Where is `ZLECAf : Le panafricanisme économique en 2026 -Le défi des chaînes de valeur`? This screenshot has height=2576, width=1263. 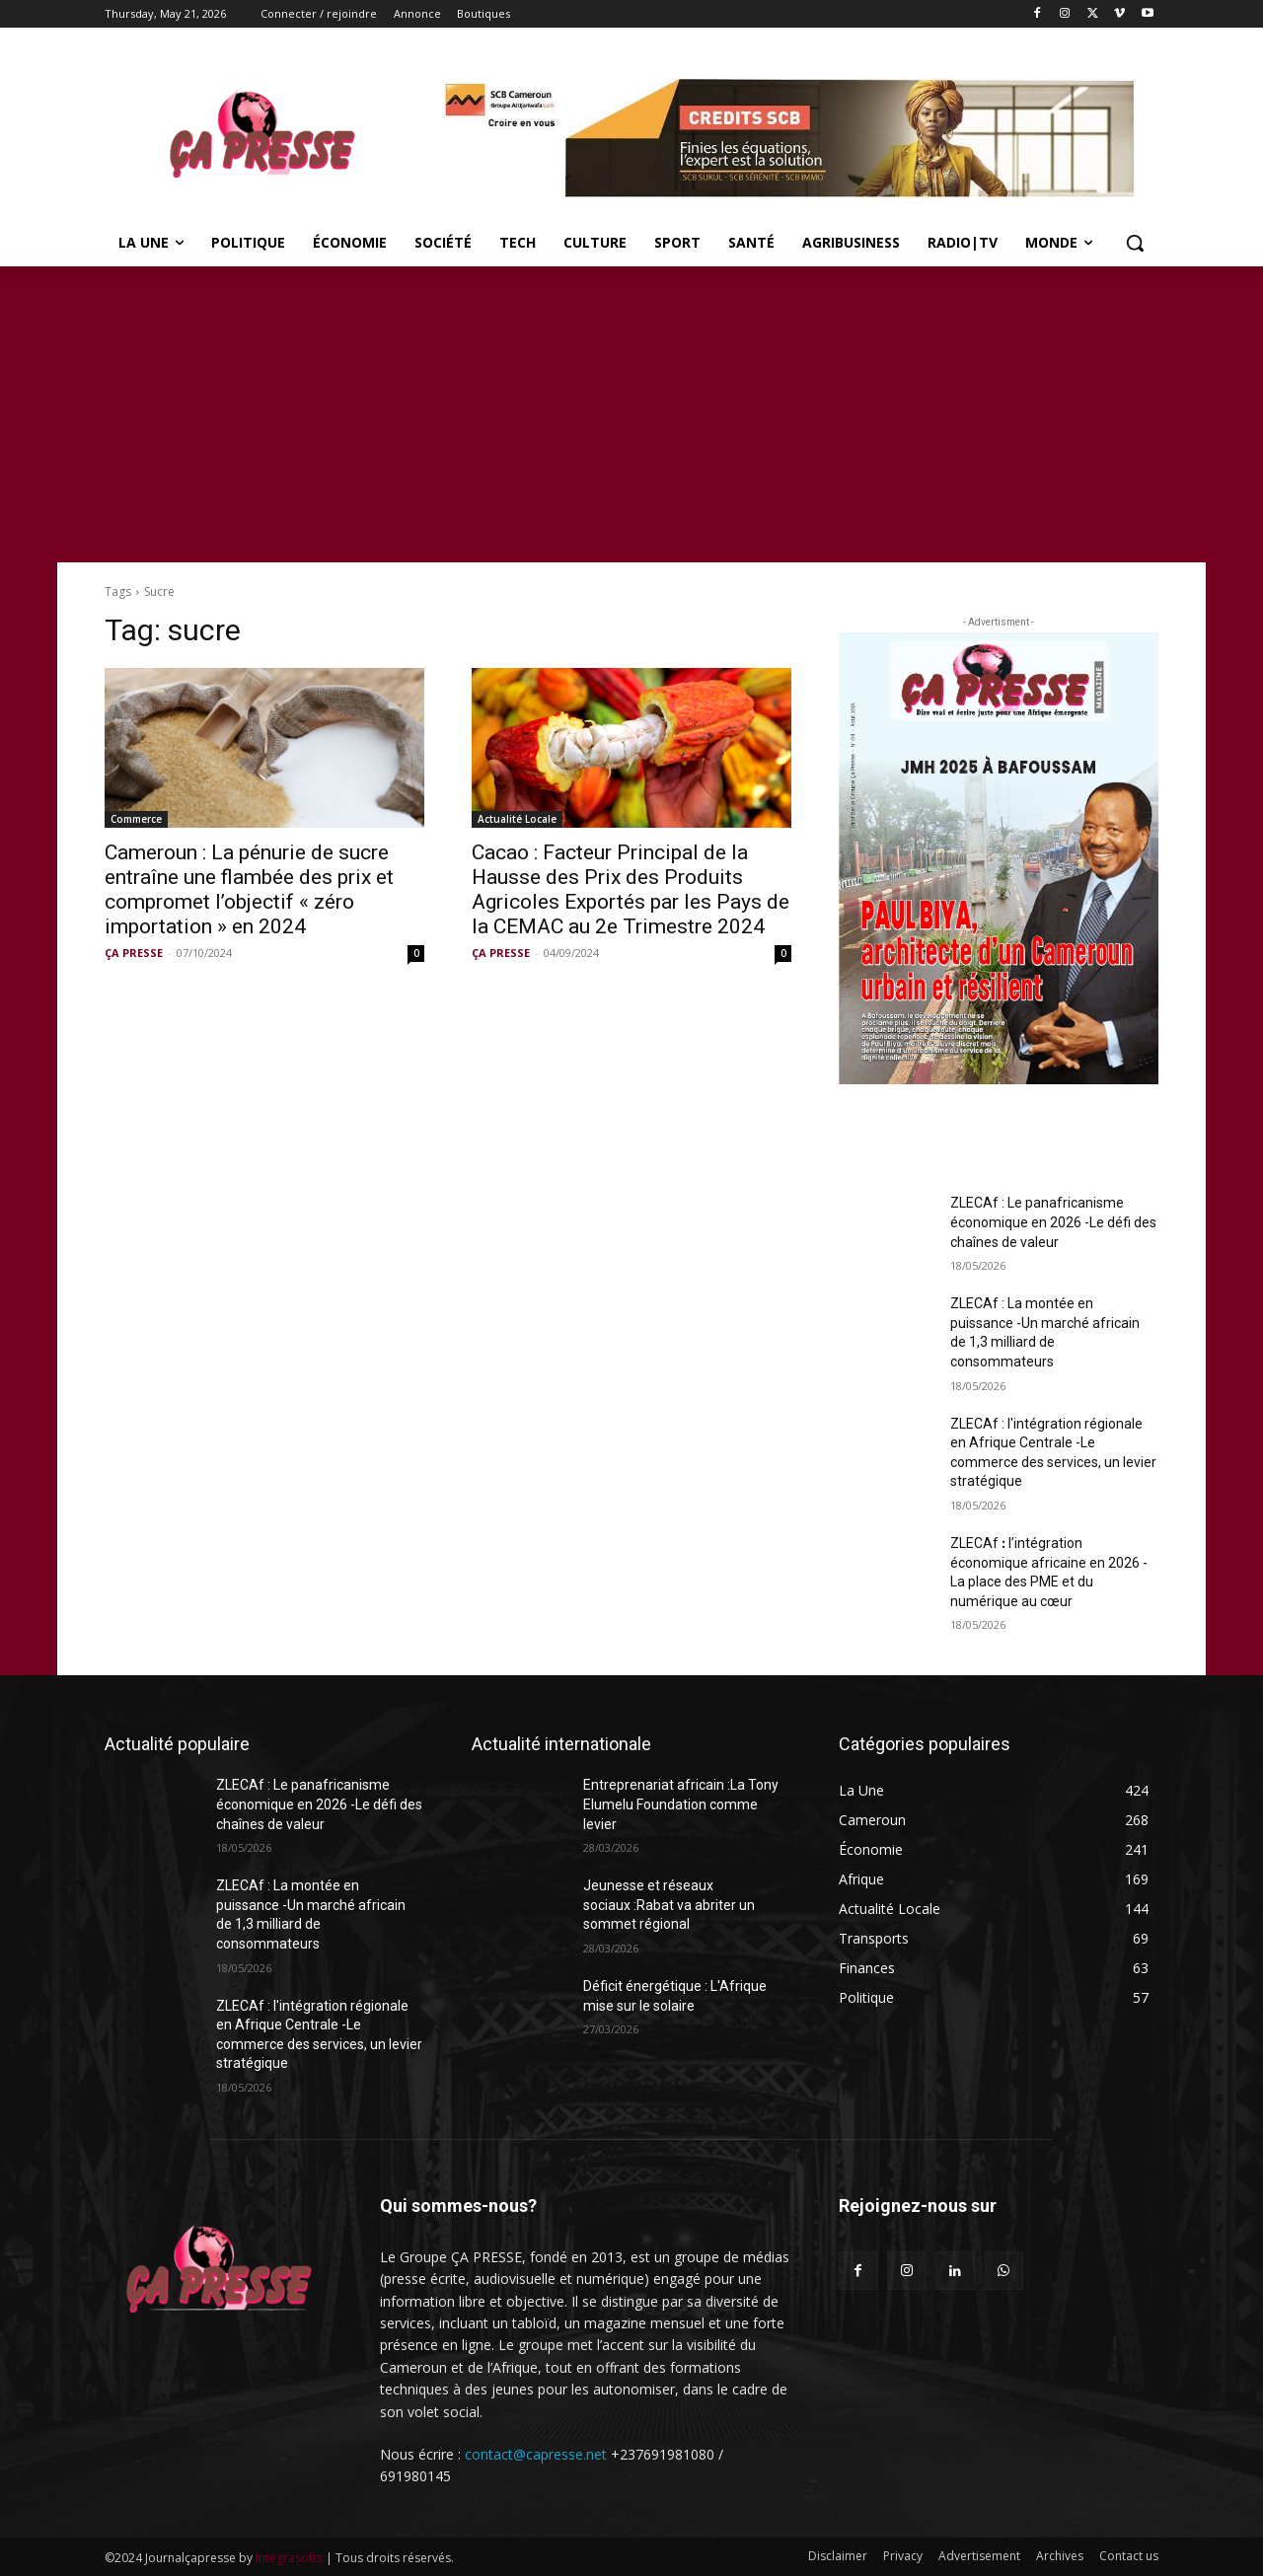
ZLECAf : Le panafricanisme économique en 2026 -Le défi des chaînes de valeur is located at coordinates (1053, 1222).